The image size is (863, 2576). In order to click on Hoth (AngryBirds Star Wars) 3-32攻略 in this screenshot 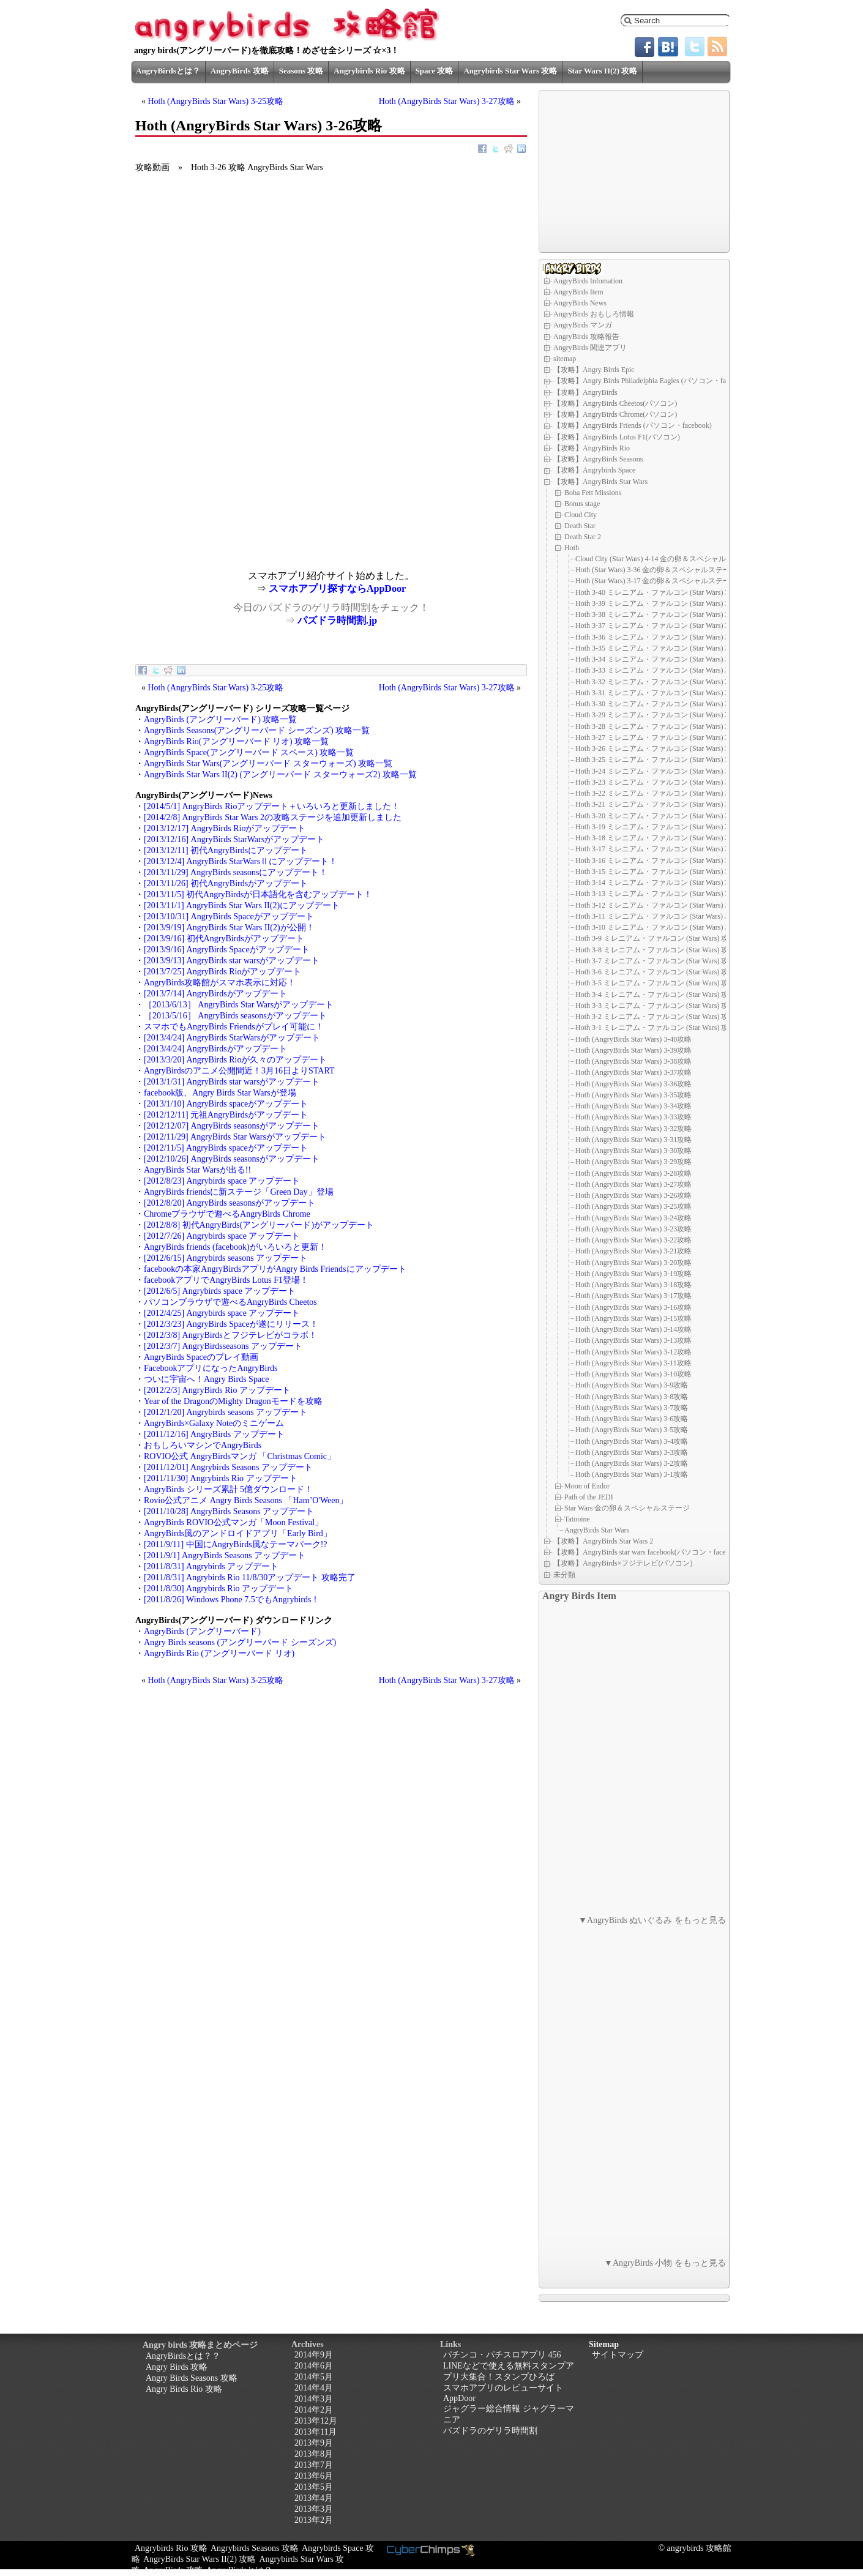, I will do `click(633, 1128)`.